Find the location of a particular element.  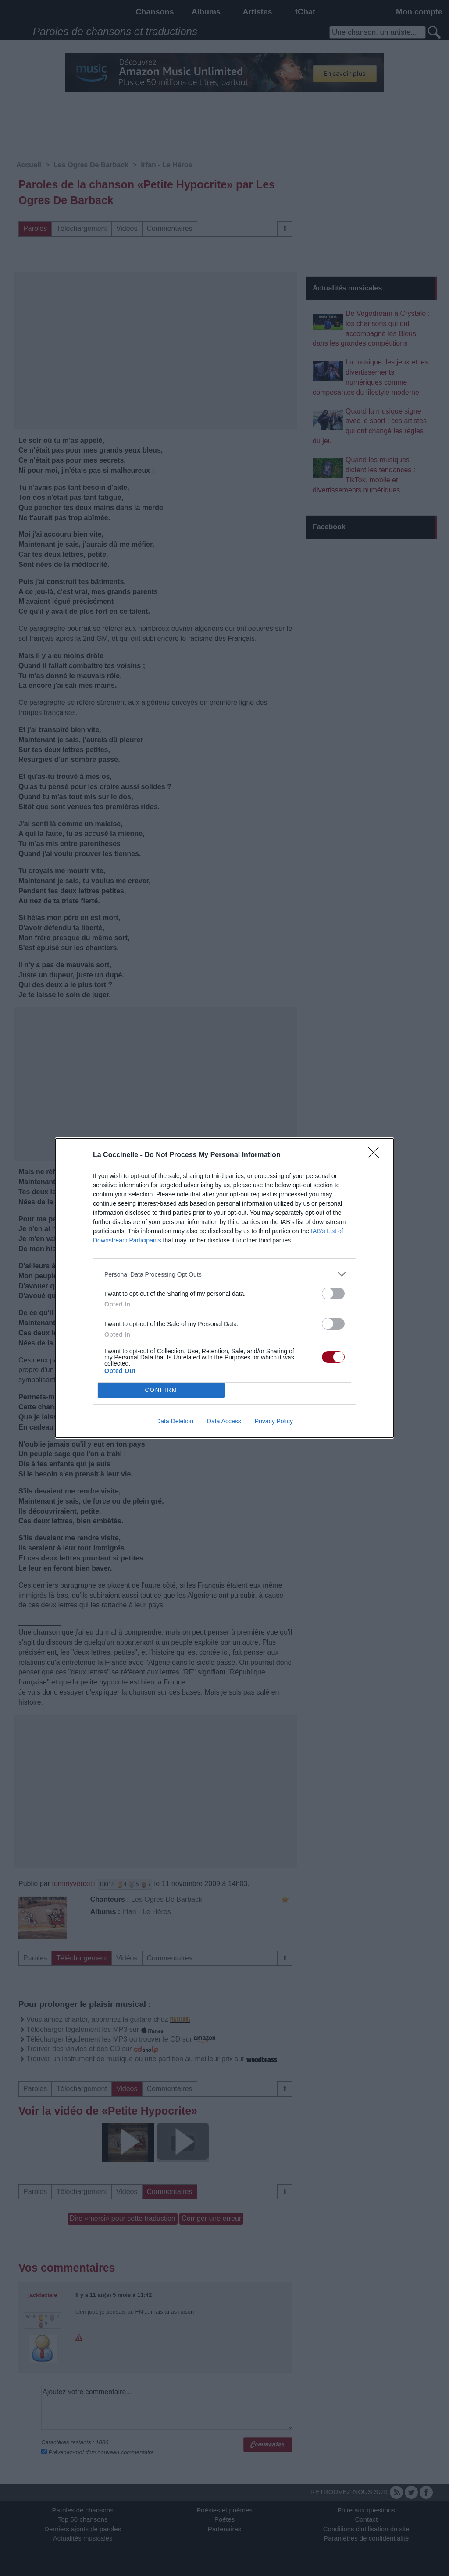

[dialog] is located at coordinates (224, 1288).